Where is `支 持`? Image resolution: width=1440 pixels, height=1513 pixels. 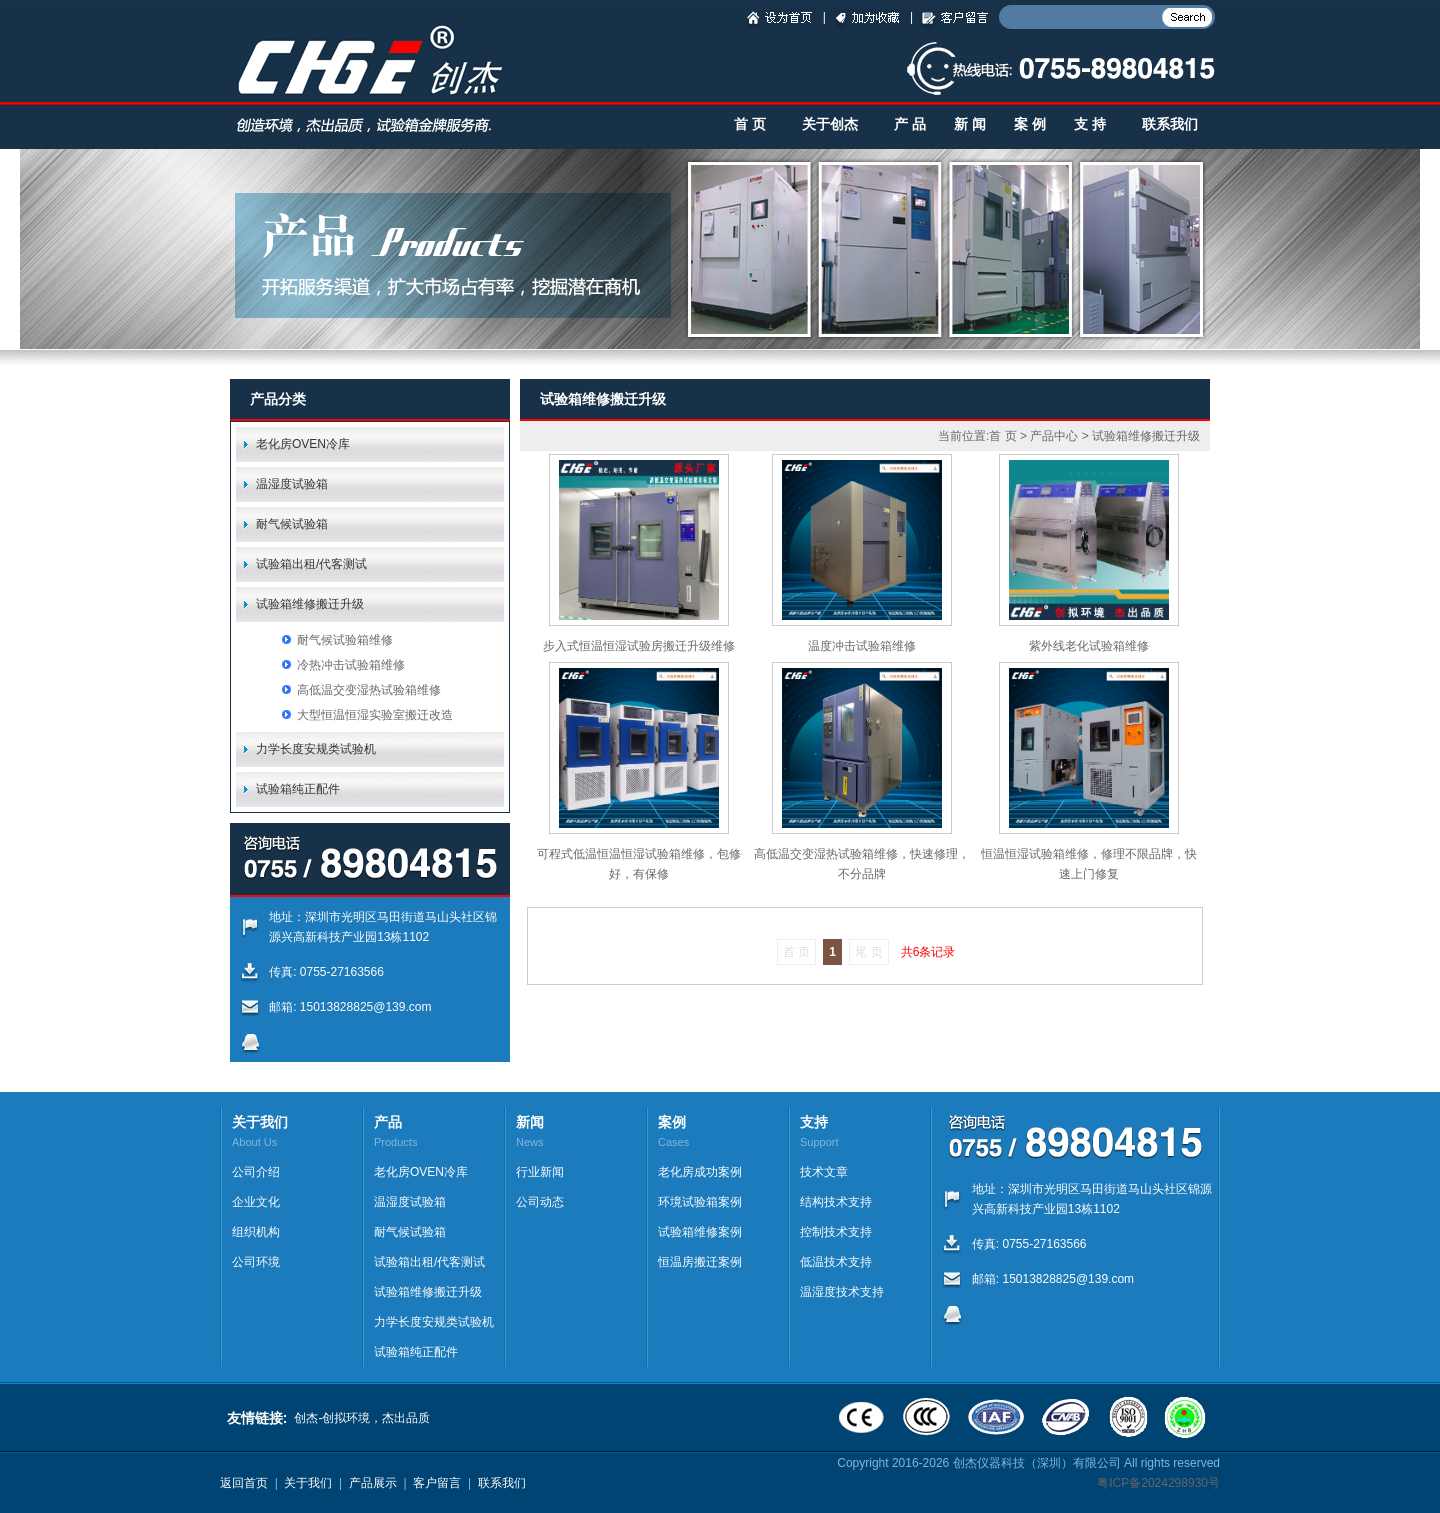 支 持 is located at coordinates (1090, 124).